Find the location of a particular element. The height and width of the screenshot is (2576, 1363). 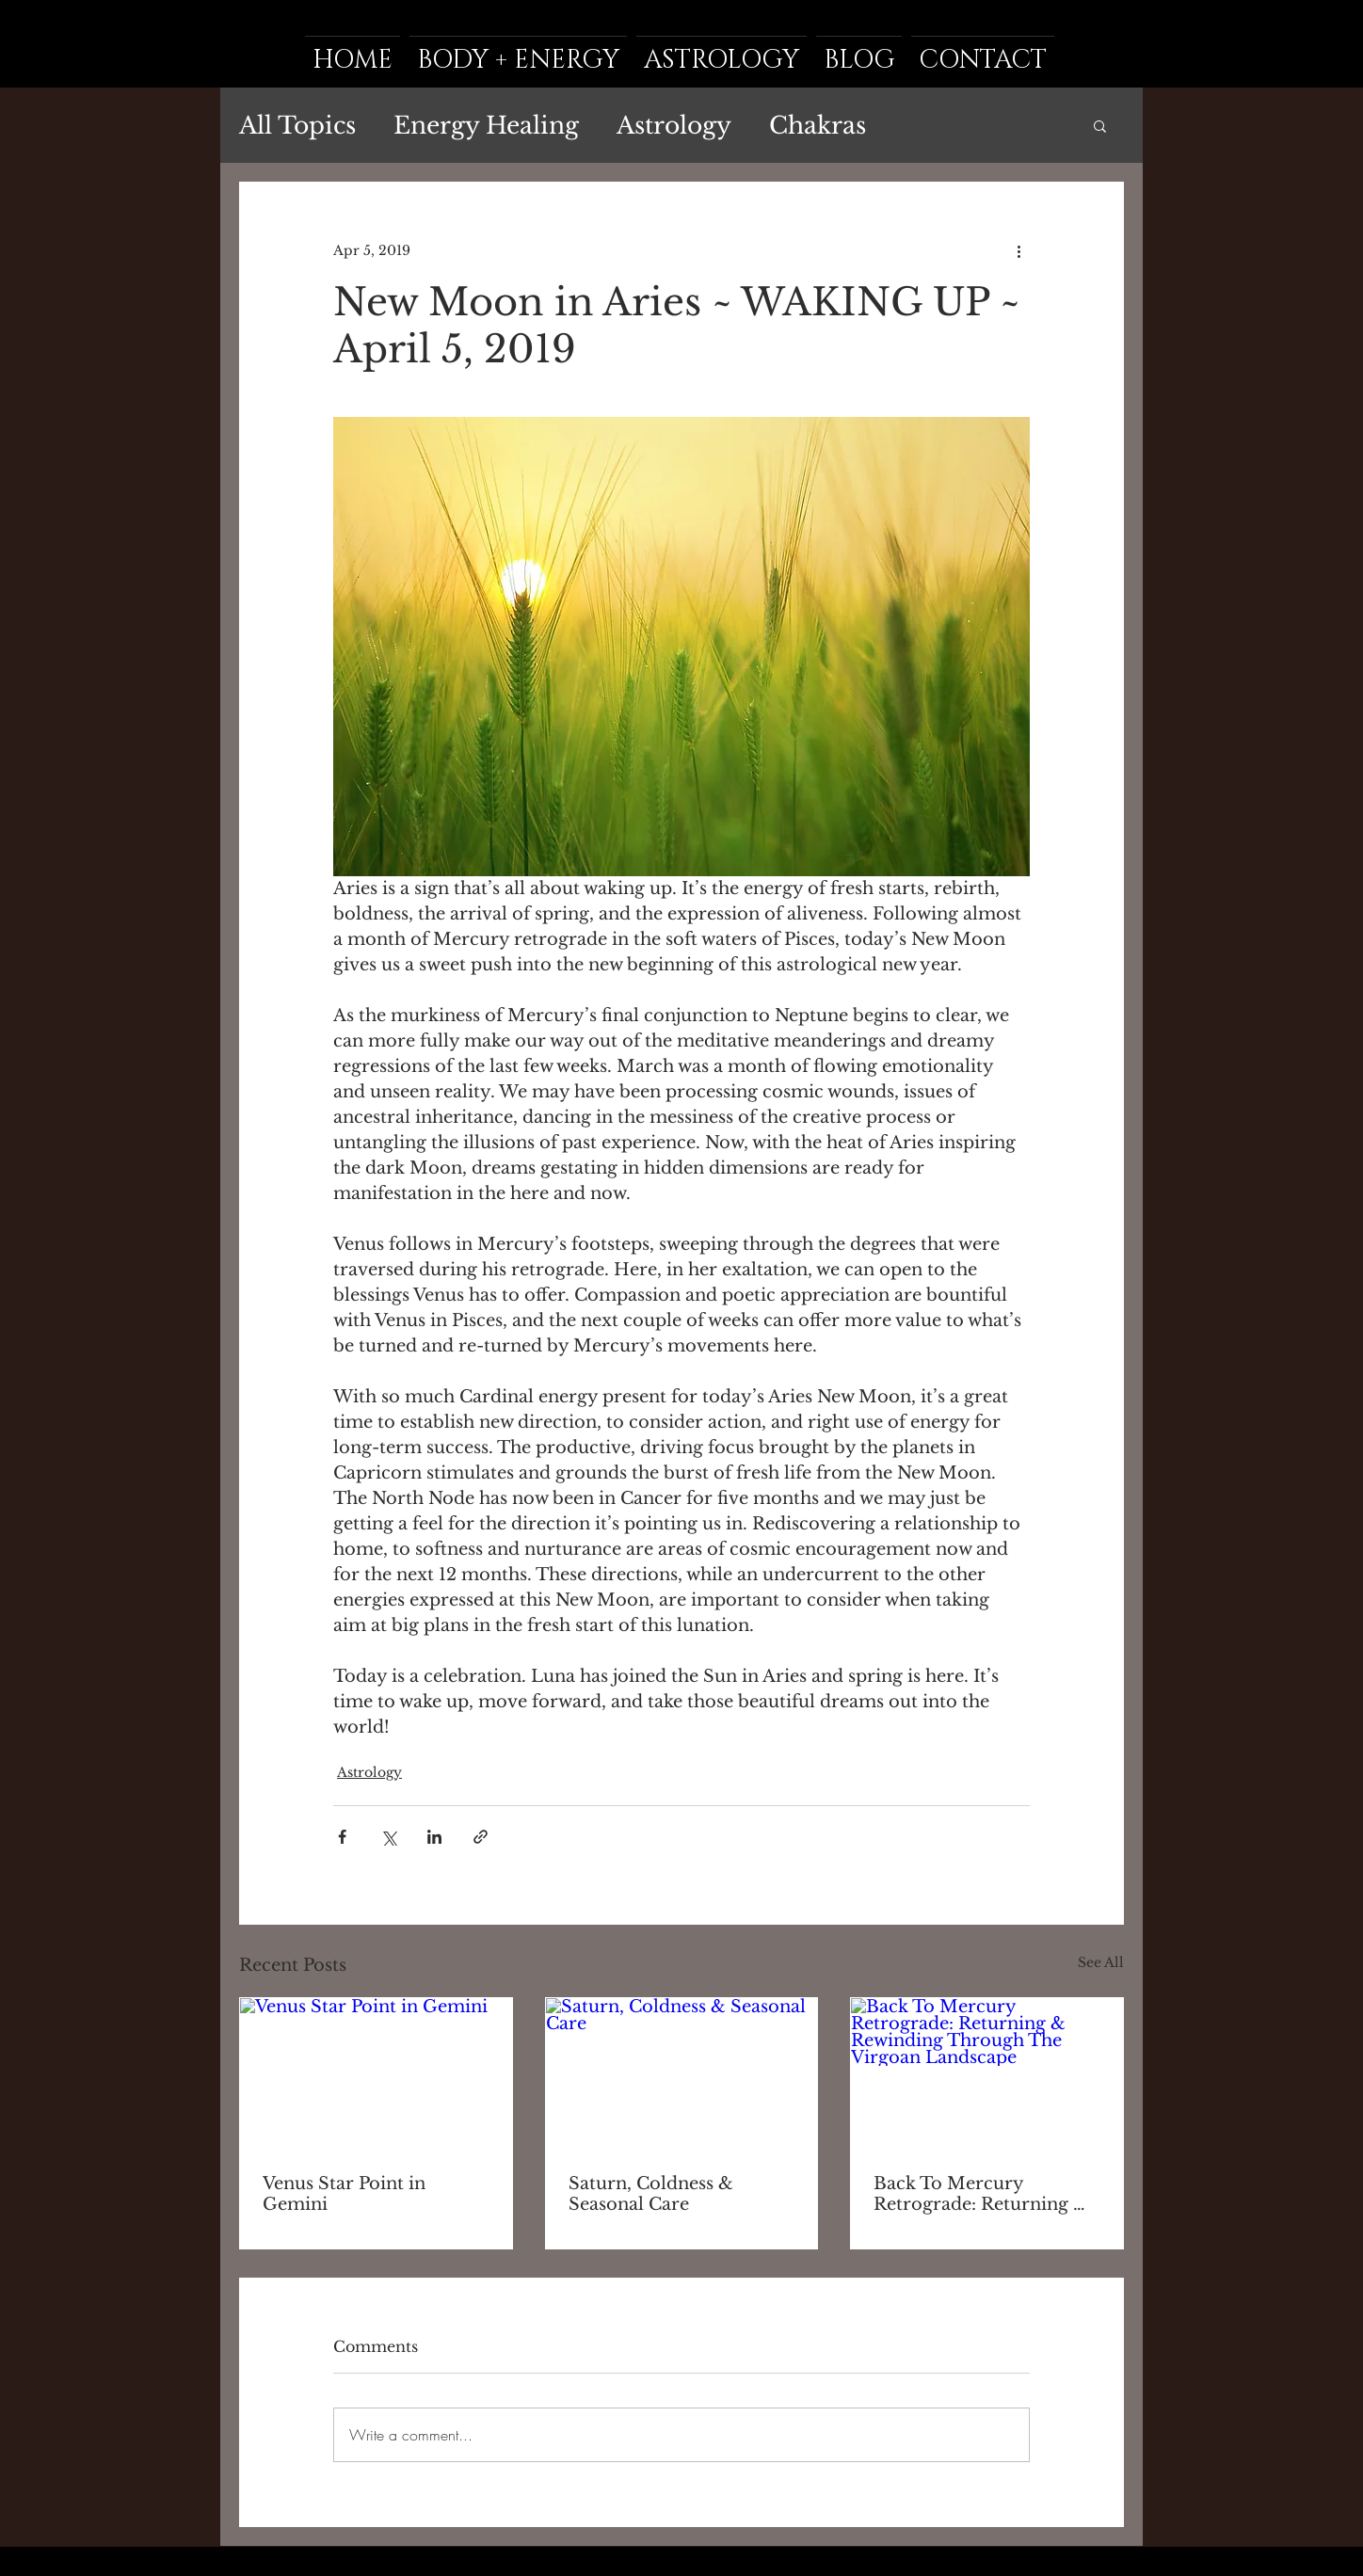

See All is located at coordinates (1101, 1962).